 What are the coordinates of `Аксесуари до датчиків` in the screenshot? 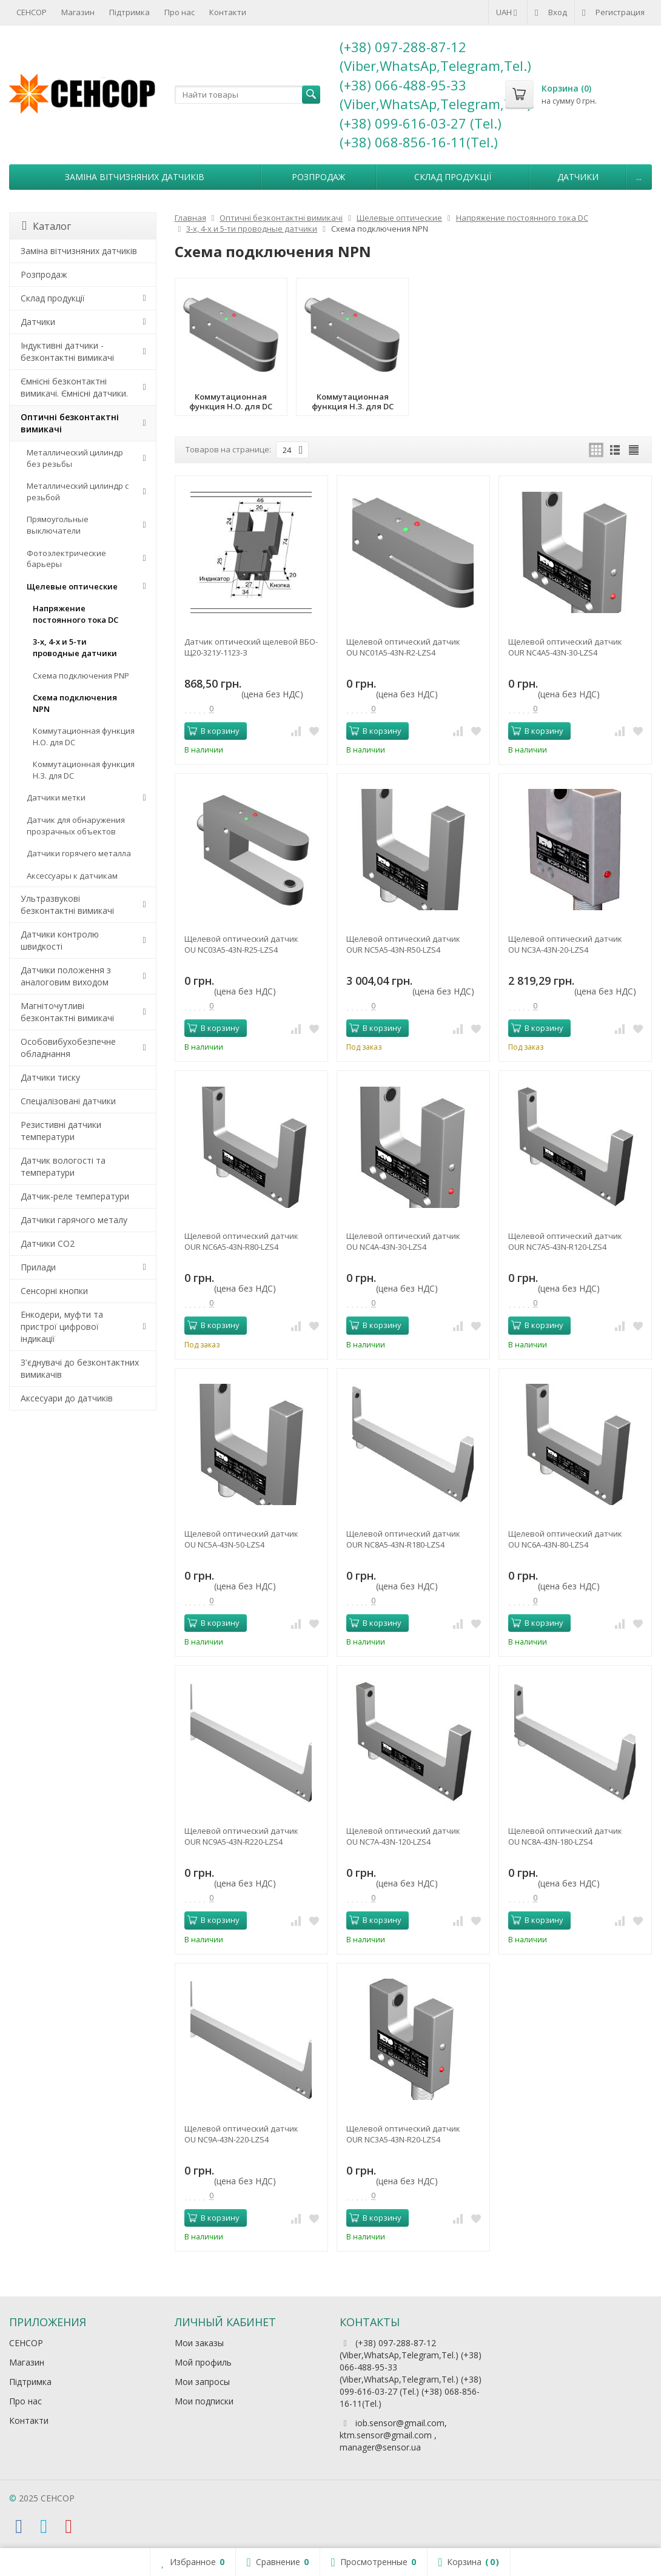 It's located at (67, 1398).